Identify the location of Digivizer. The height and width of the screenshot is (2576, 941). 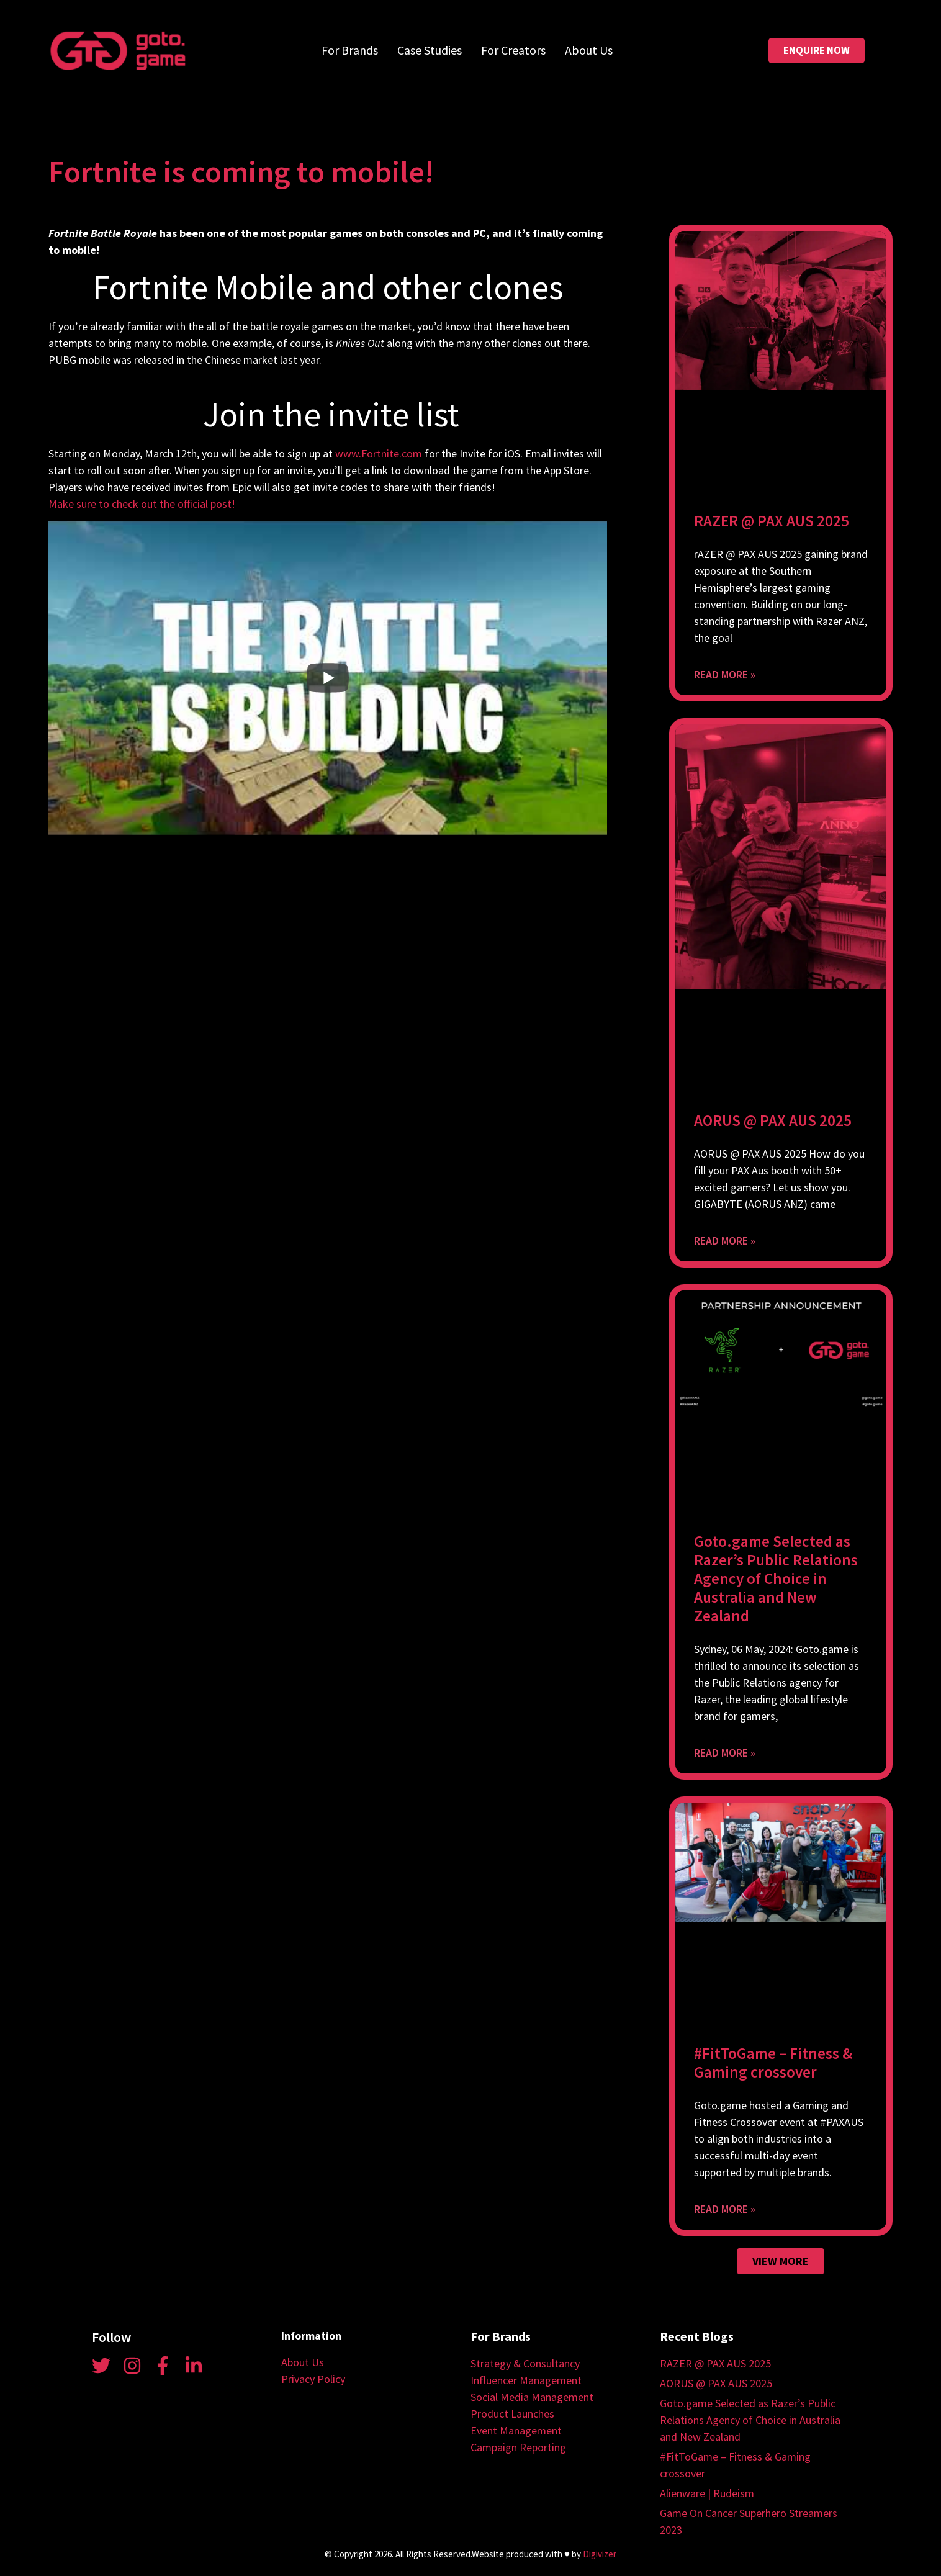
(599, 2554).